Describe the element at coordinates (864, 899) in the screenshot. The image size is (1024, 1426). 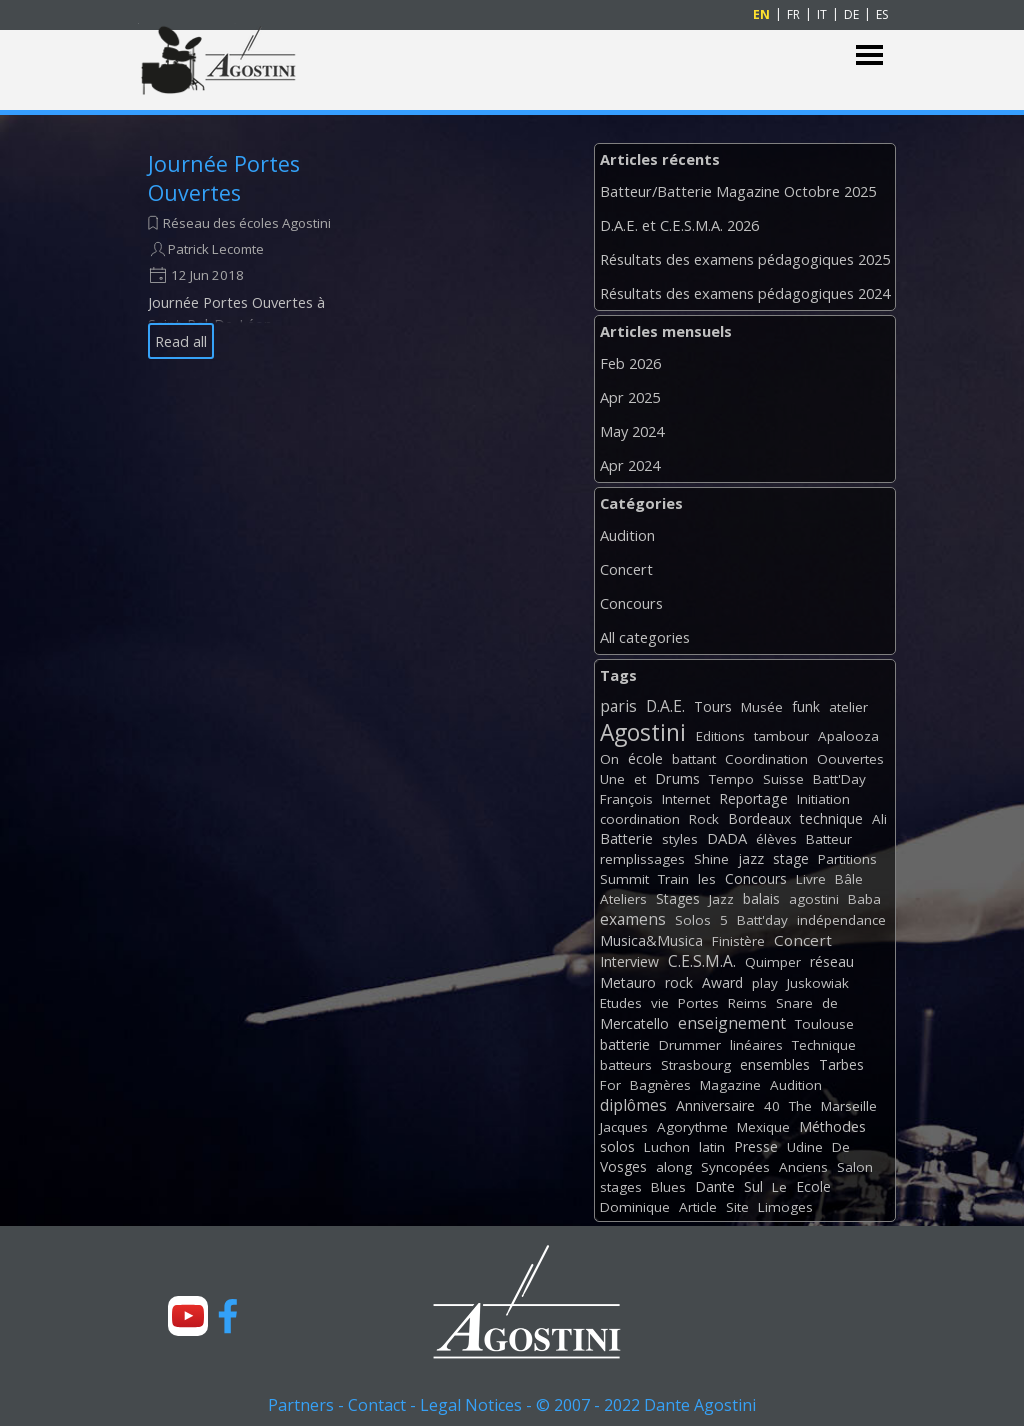
I see `Baba` at that location.